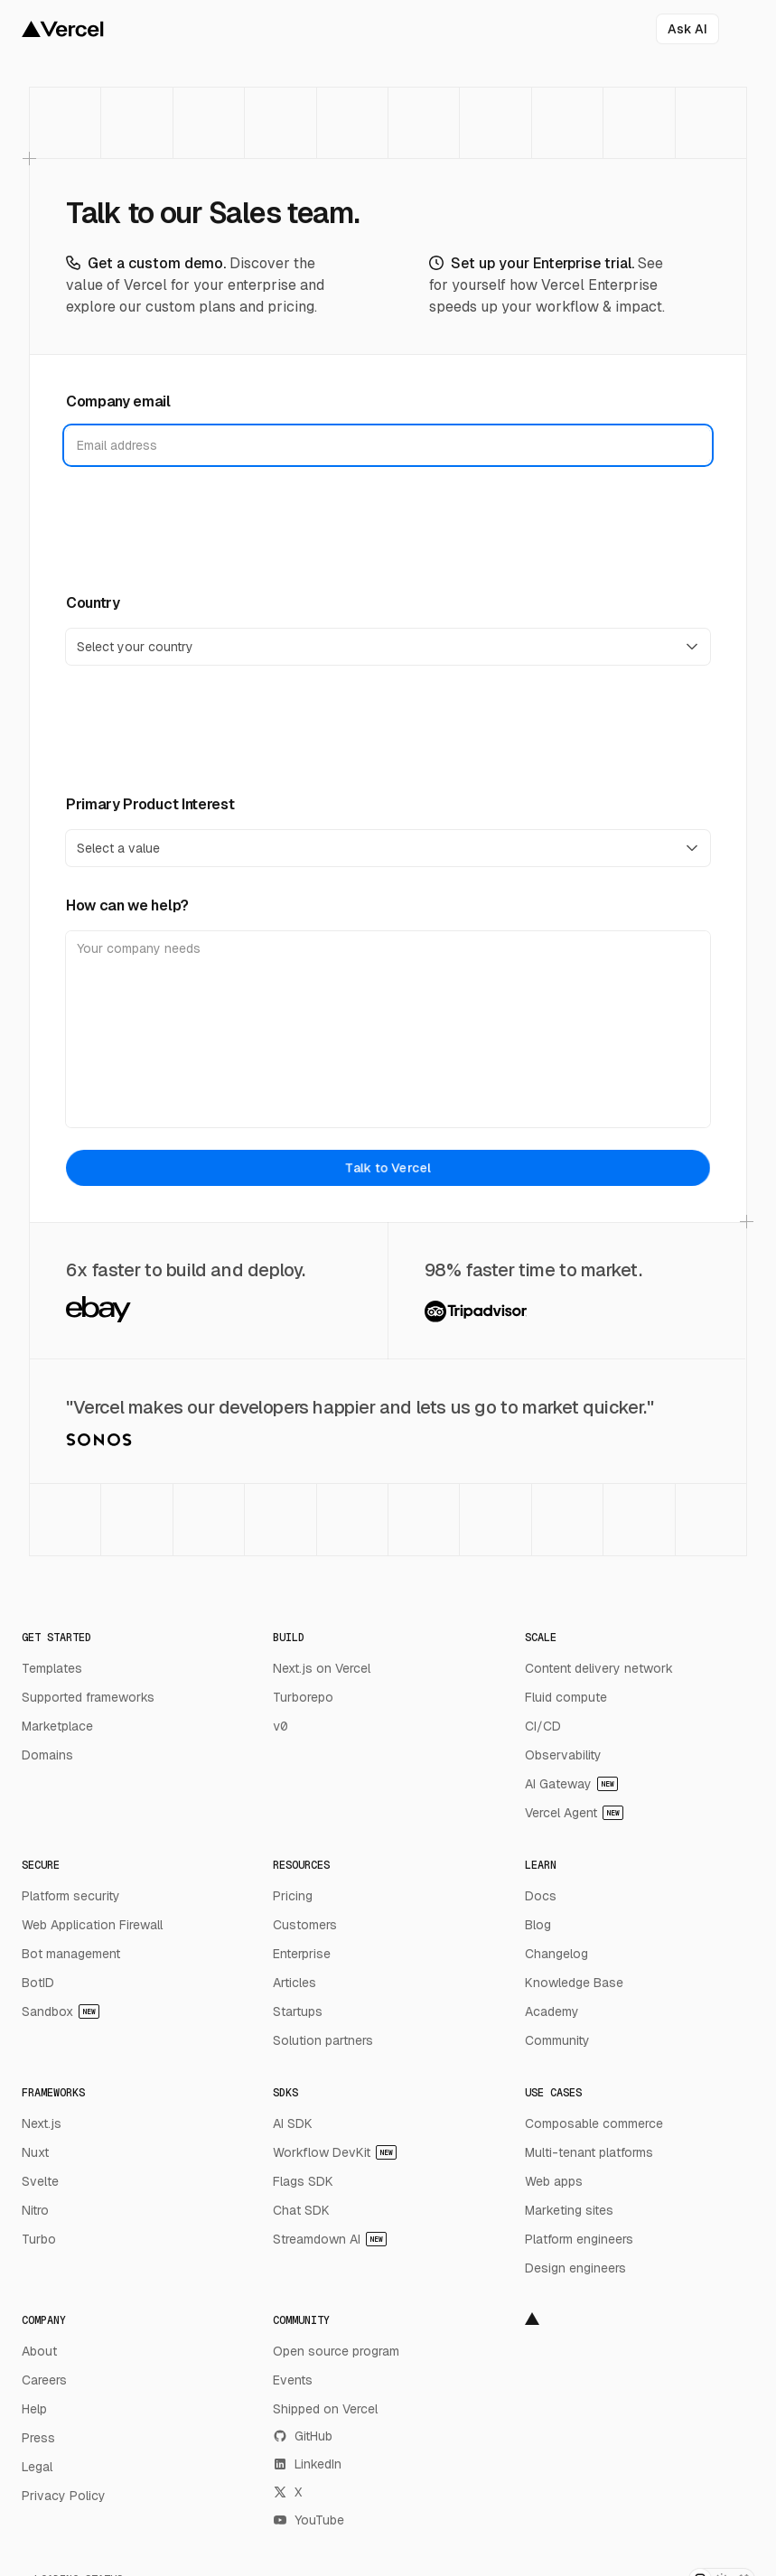 This screenshot has height=2576, width=776. What do you see at coordinates (388, 848) in the screenshot?
I see `[Primary Product Interest]` at bounding box center [388, 848].